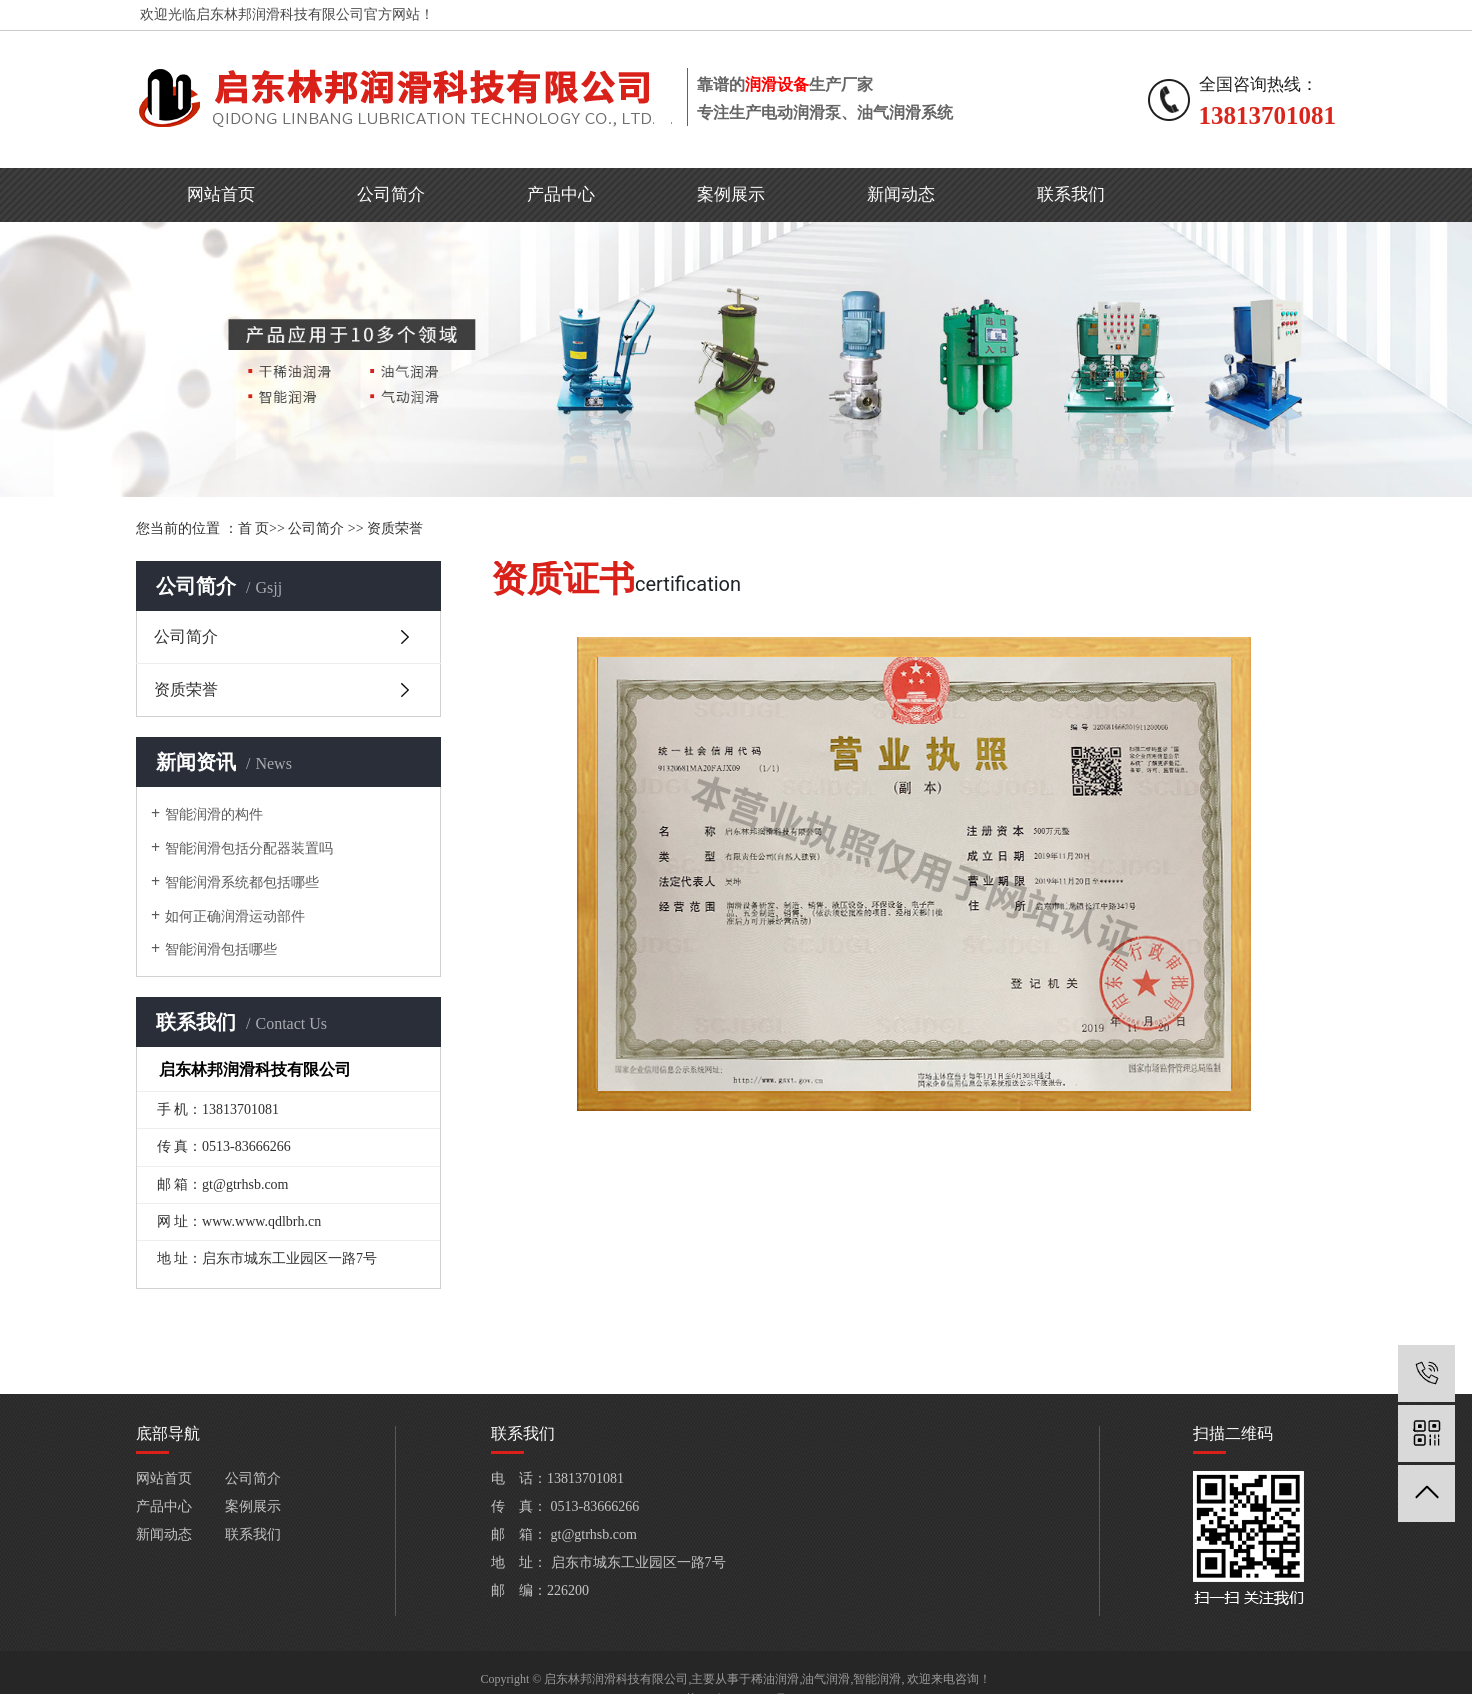 This screenshot has height=1694, width=1472. Describe the element at coordinates (249, 848) in the screenshot. I see `智能润滑包括分配器装置吗` at that location.